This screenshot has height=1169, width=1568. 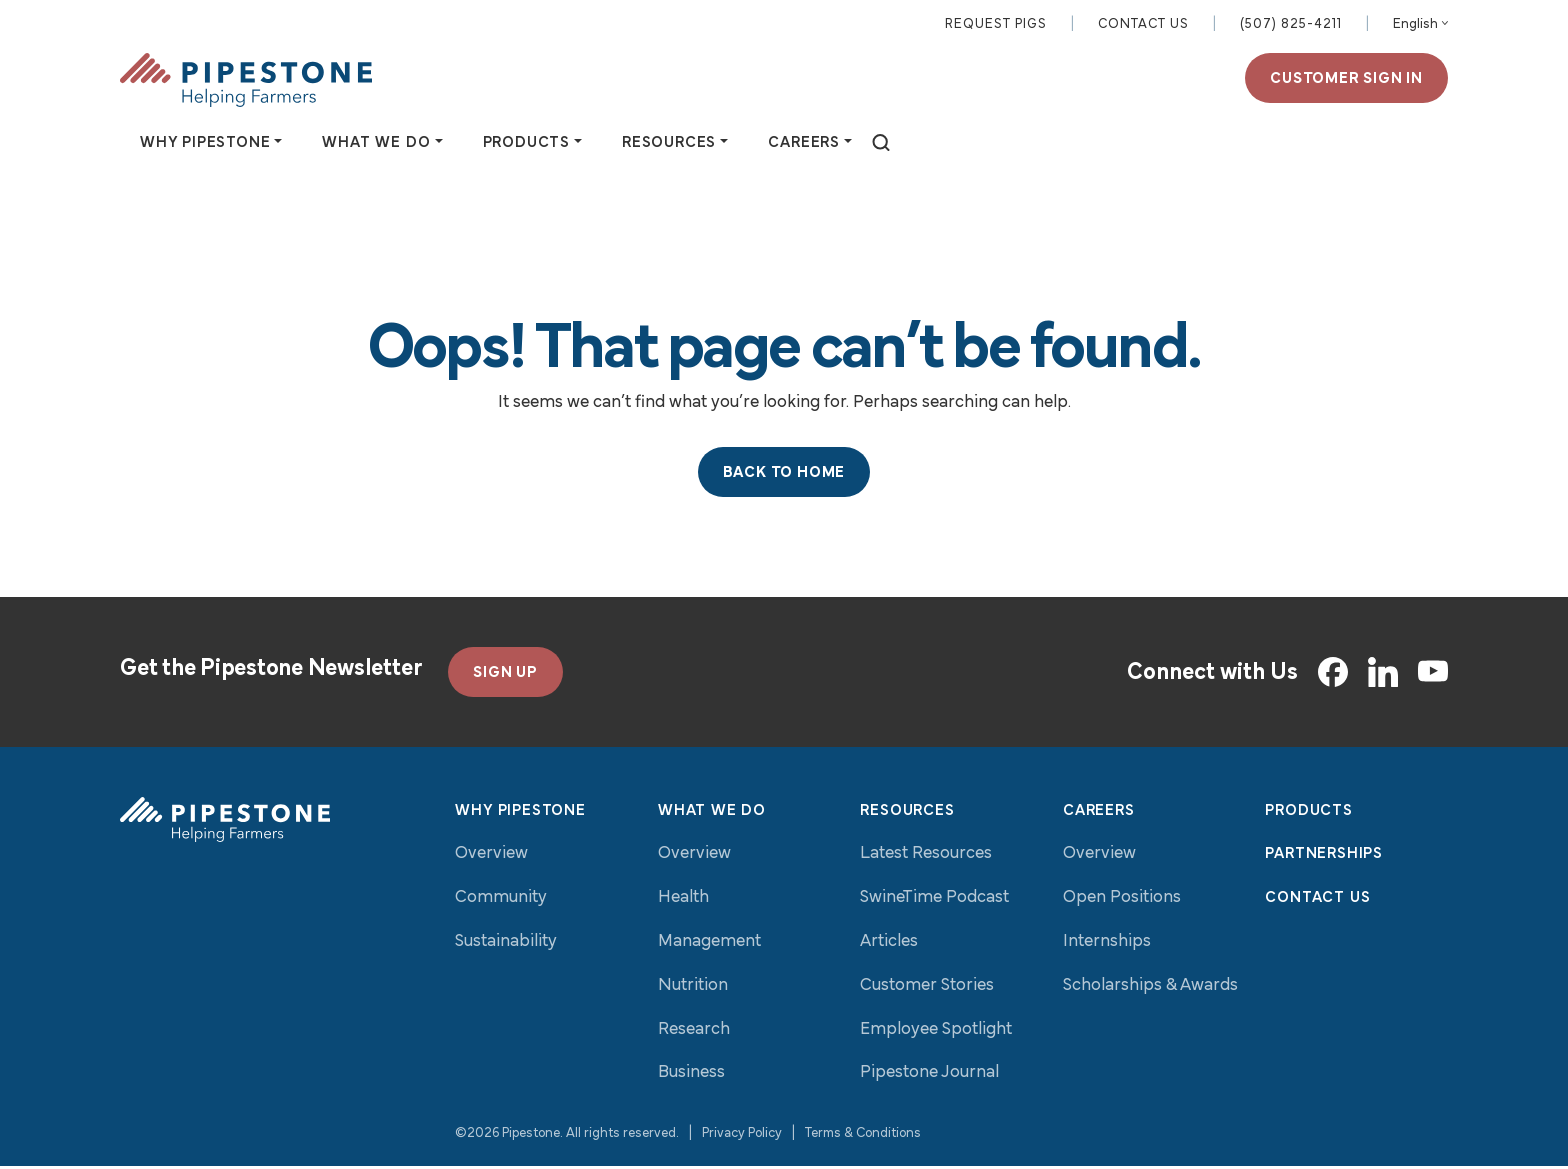 I want to click on SwineTime Podcast, so click(x=934, y=901).